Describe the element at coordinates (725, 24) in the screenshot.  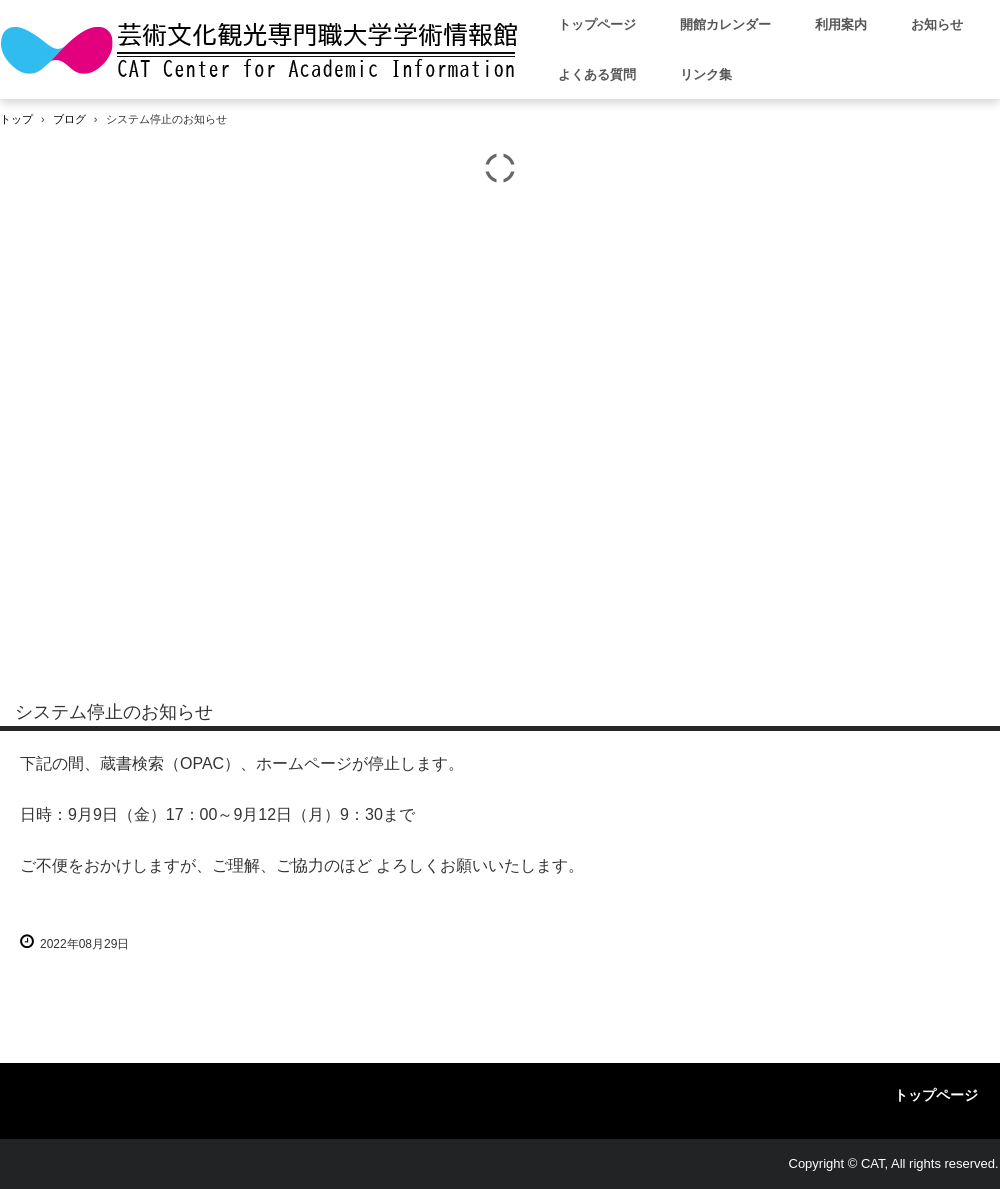
I see `開館カレンダー` at that location.